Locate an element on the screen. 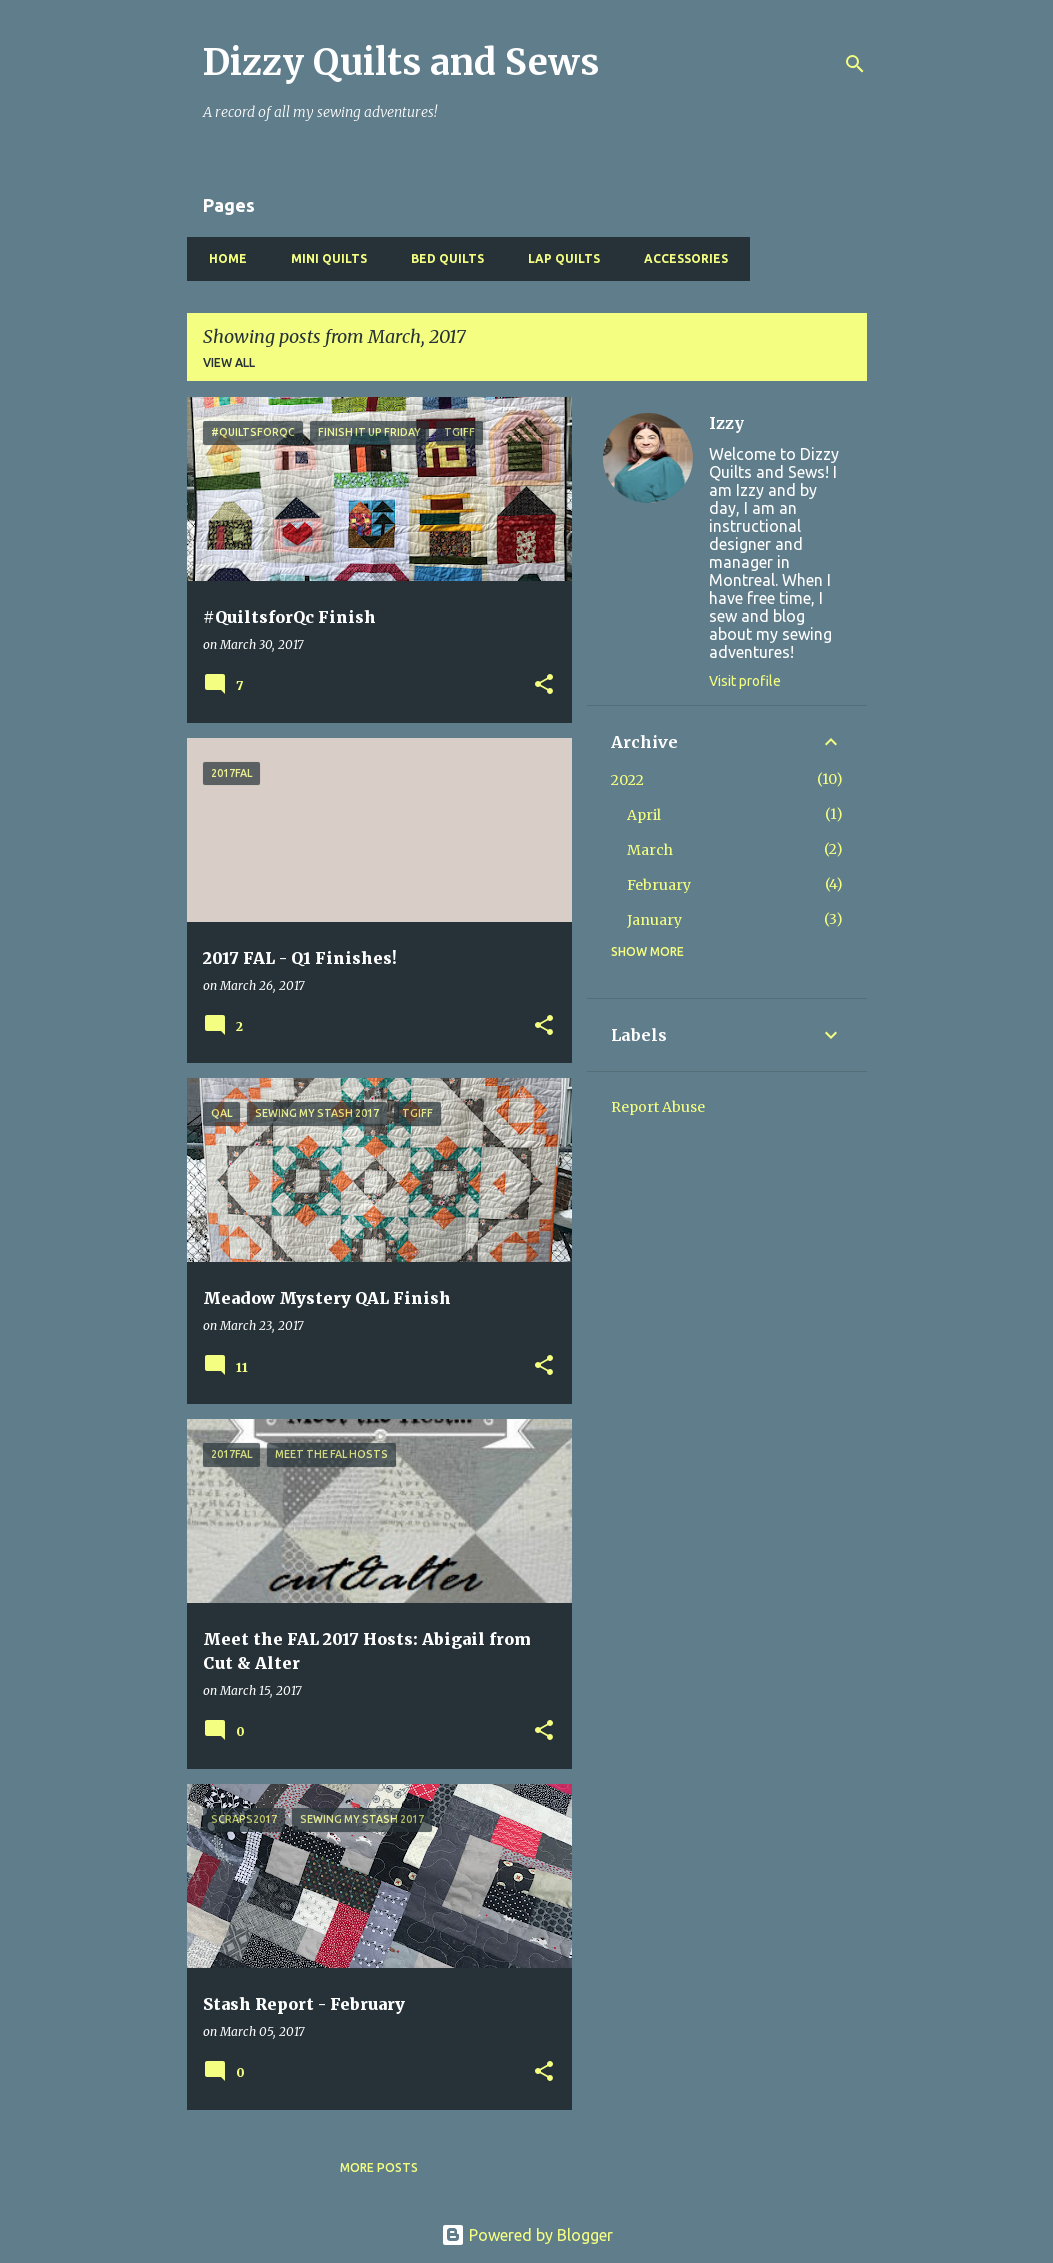  March is located at coordinates (650, 850).